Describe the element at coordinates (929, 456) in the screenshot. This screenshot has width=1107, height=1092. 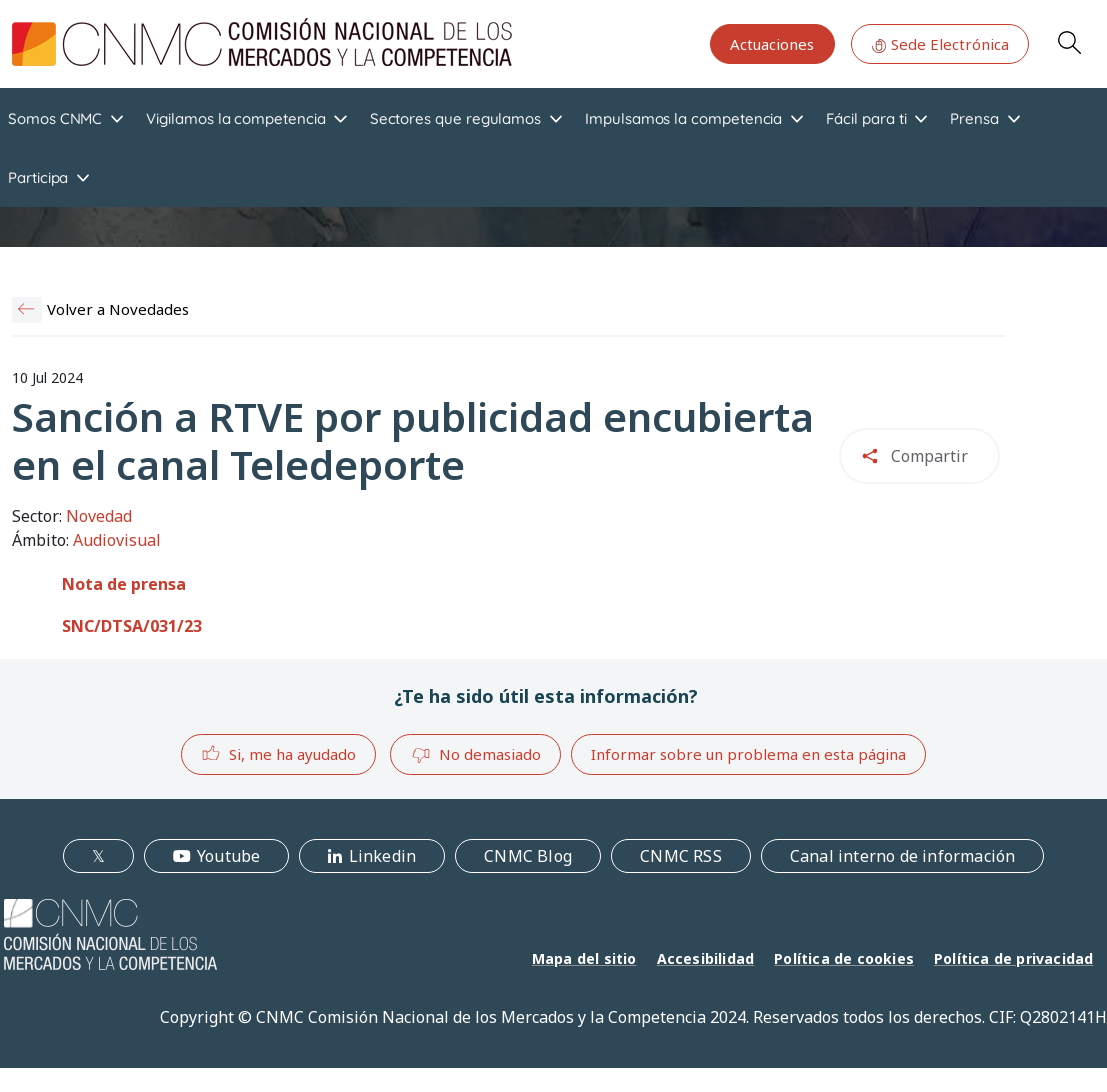
I see `Compartir` at that location.